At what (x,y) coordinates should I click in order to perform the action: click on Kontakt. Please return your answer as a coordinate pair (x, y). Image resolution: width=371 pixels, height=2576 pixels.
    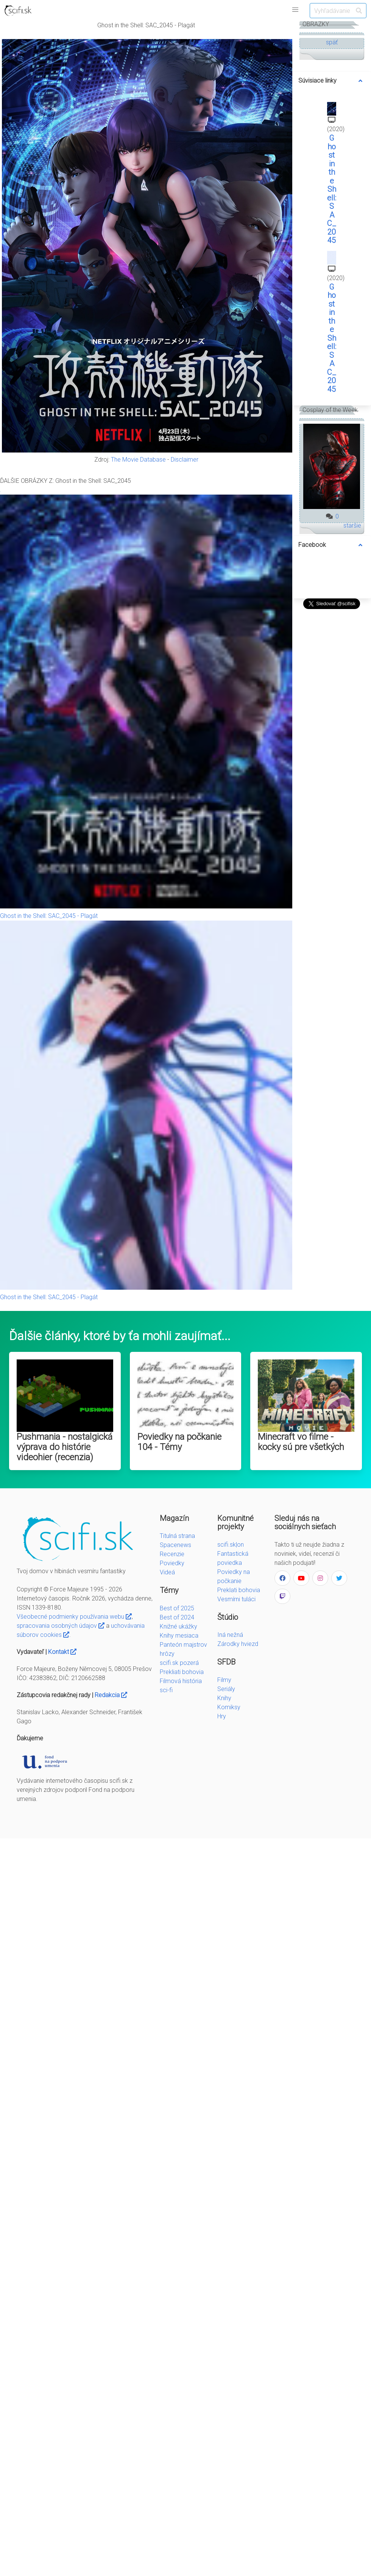
    Looking at the image, I should click on (62, 1651).